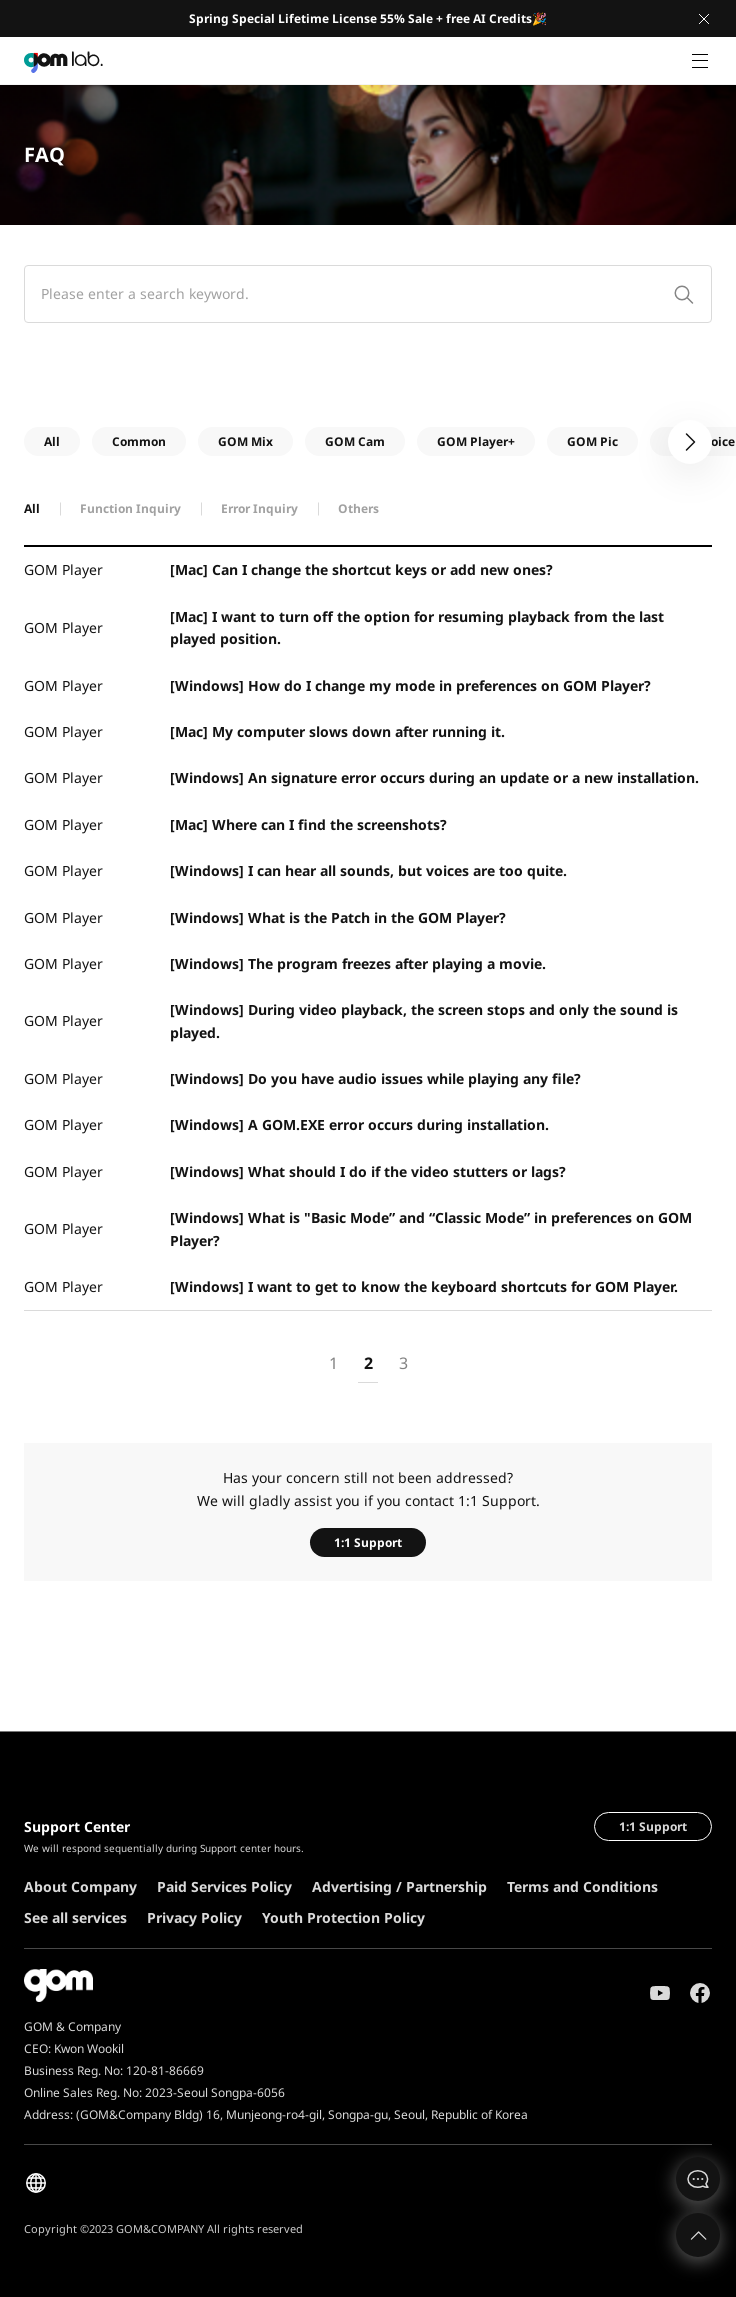 This screenshot has height=2297, width=736. I want to click on GOM Cam, so click(355, 441).